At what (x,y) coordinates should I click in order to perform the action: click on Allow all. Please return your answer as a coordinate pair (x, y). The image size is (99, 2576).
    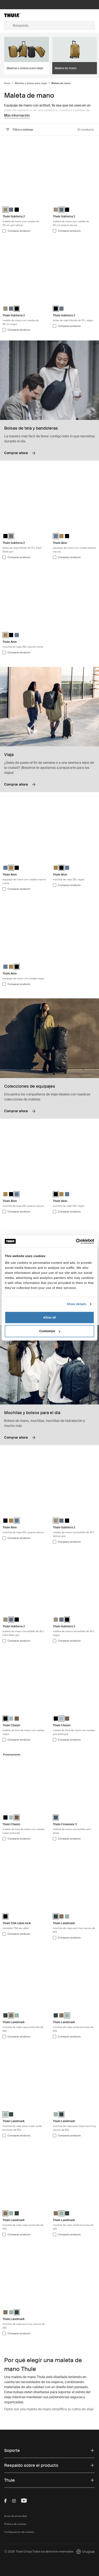
    Looking at the image, I should click on (49, 1317).